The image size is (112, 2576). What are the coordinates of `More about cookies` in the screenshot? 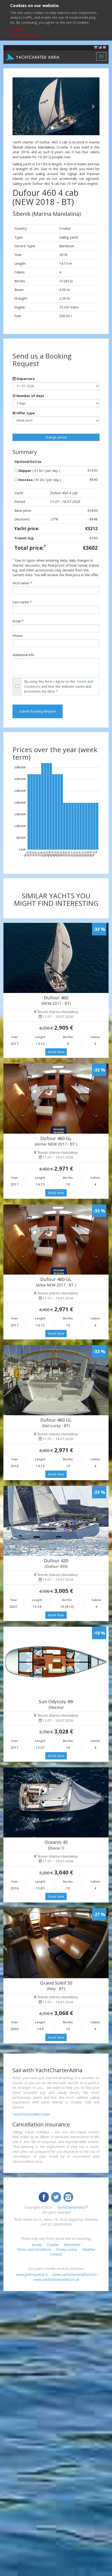 It's located at (24, 35).